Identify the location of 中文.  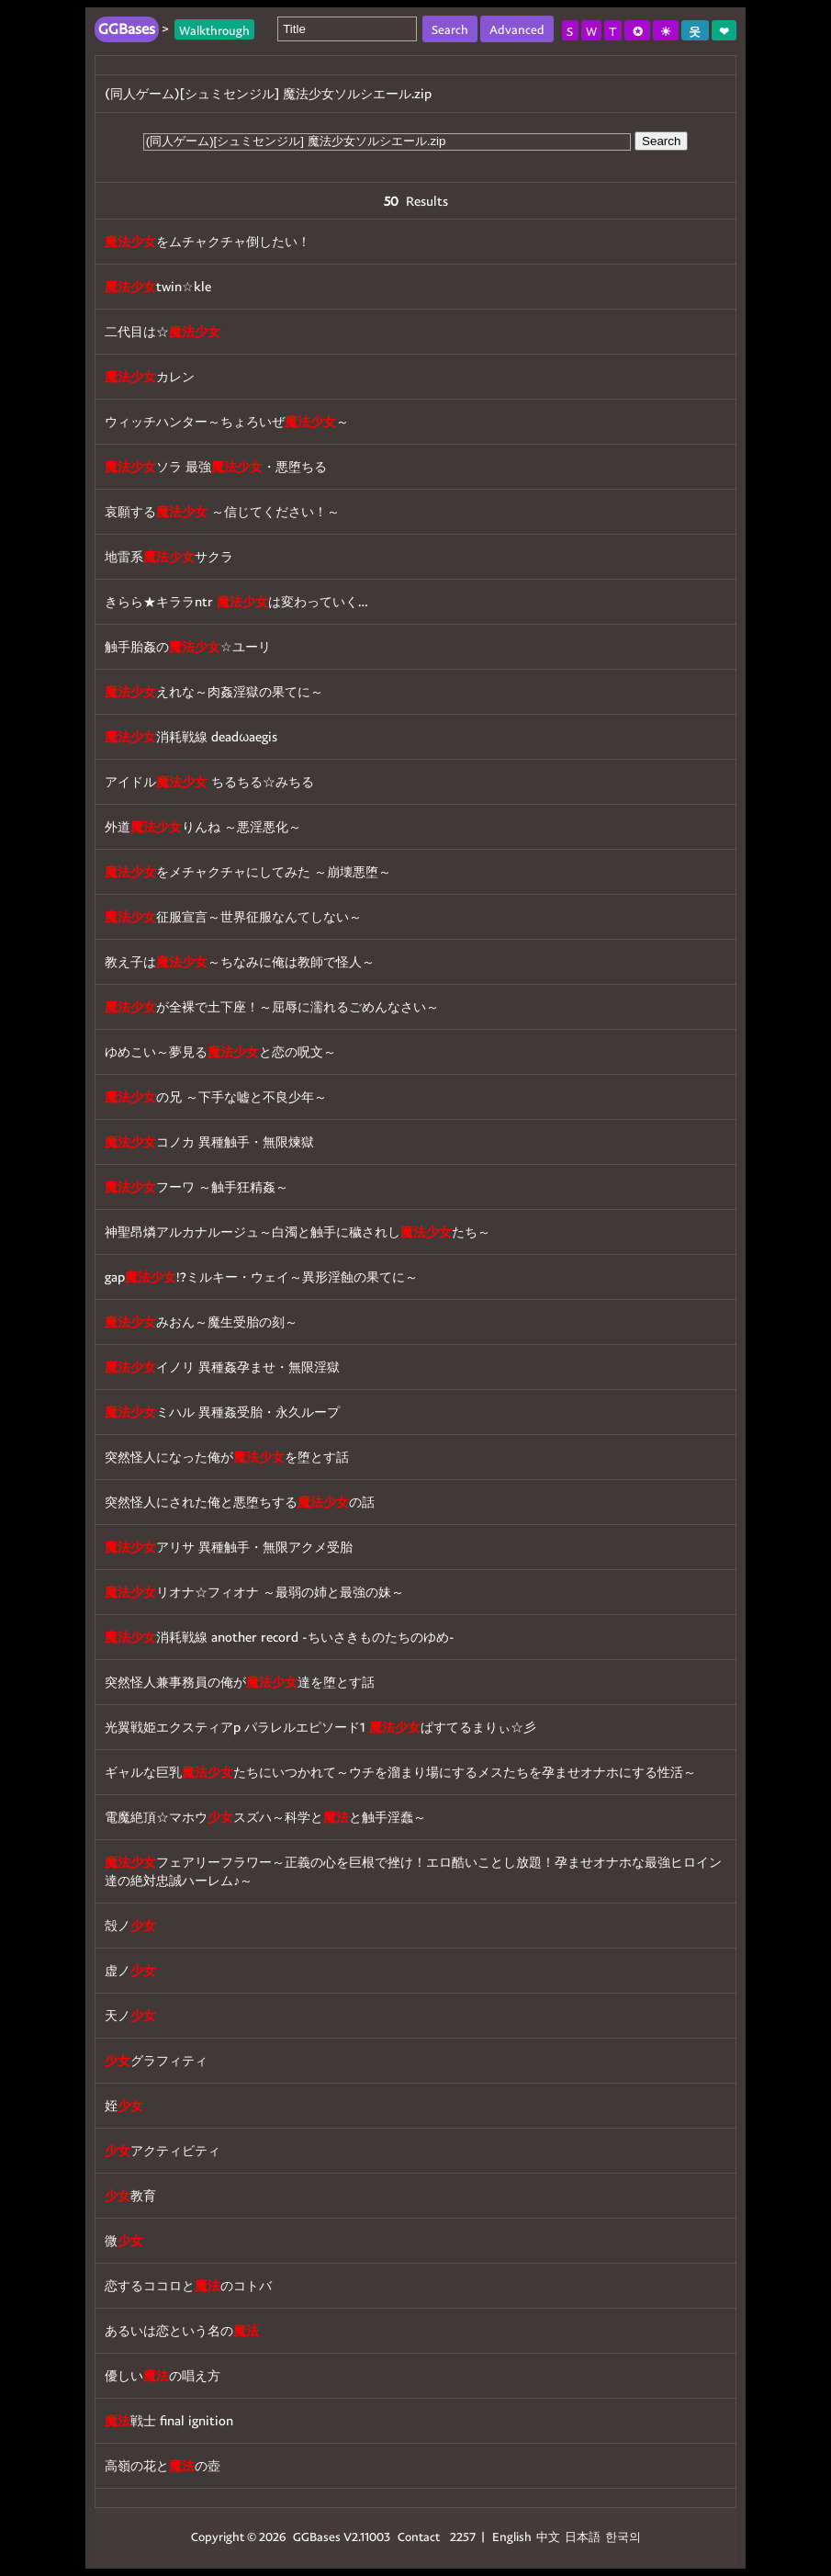
(548, 2536).